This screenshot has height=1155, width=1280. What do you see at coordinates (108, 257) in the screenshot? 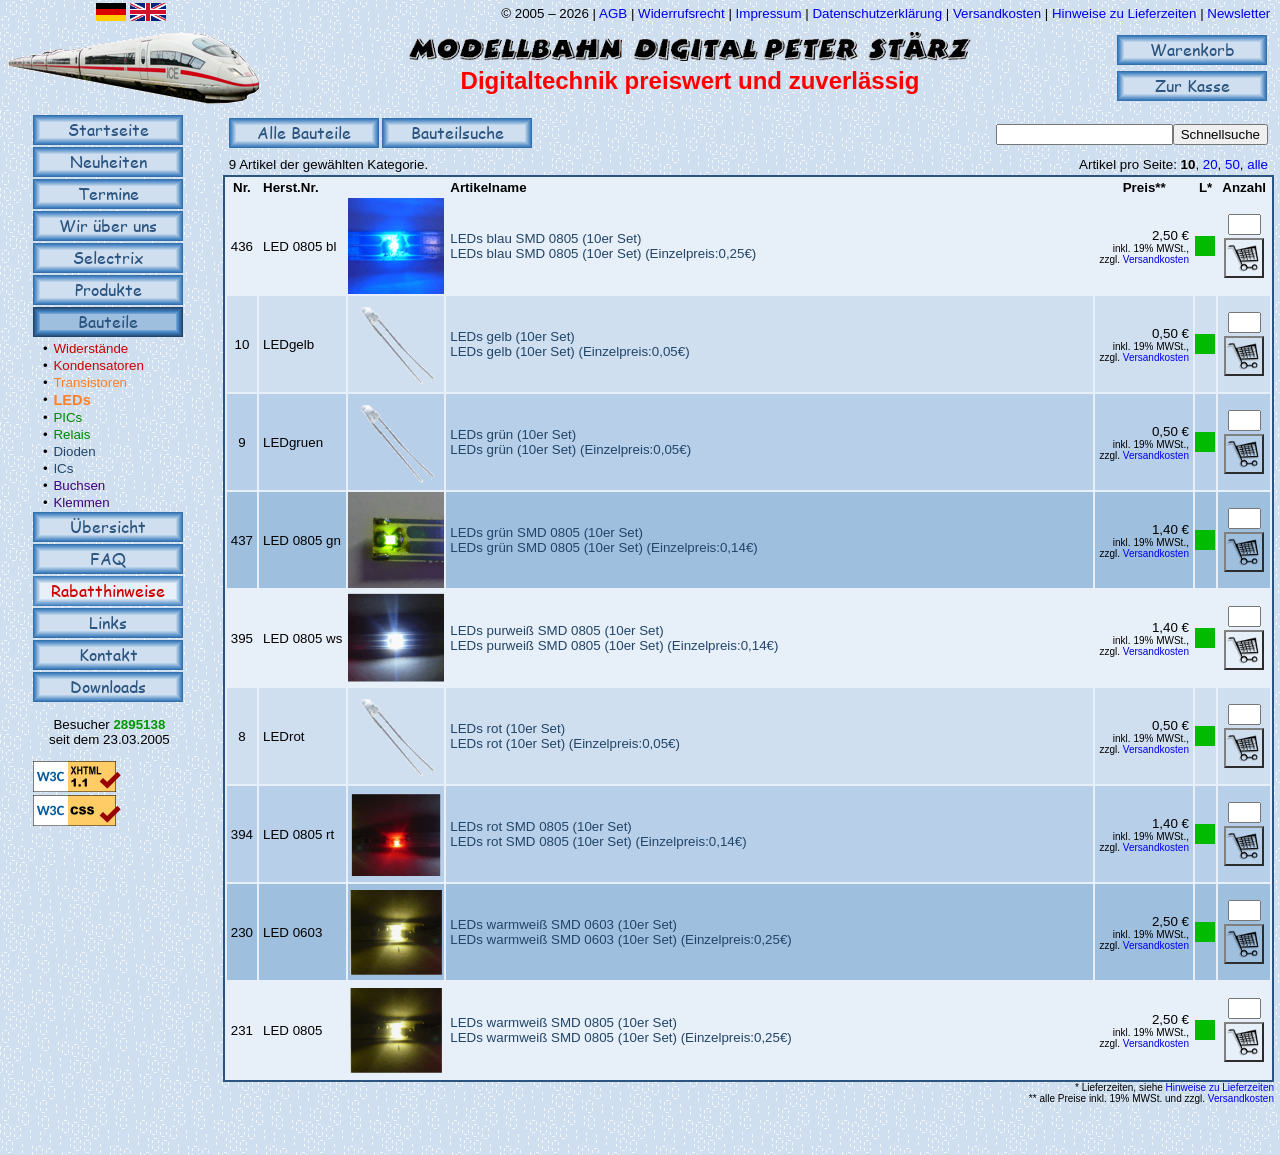
I see `Selectrix` at bounding box center [108, 257].